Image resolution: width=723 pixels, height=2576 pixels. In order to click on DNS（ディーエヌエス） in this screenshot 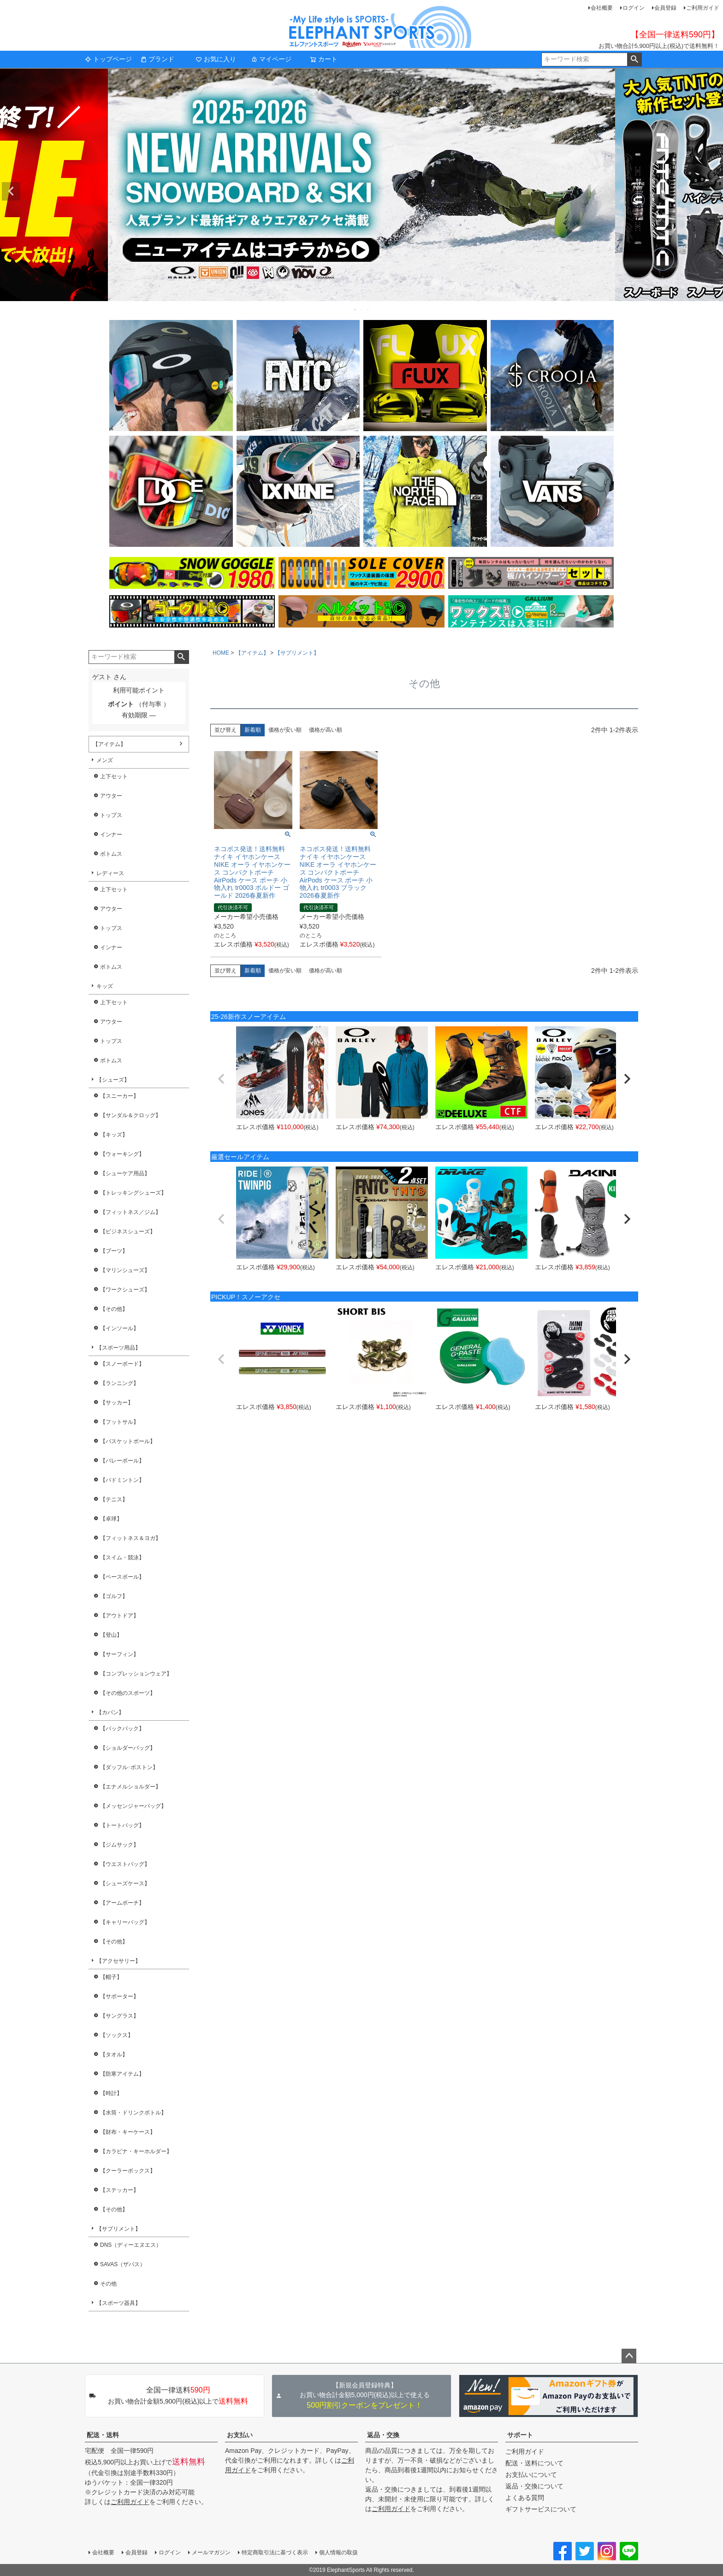, I will do `click(130, 2245)`.